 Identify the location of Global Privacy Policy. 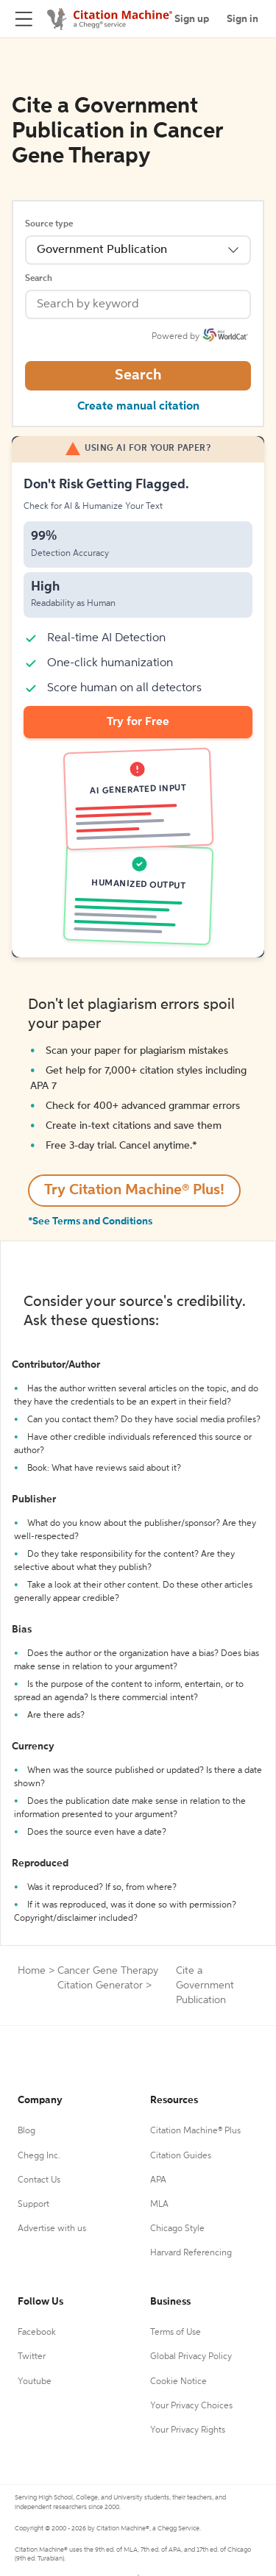
(191, 2356).